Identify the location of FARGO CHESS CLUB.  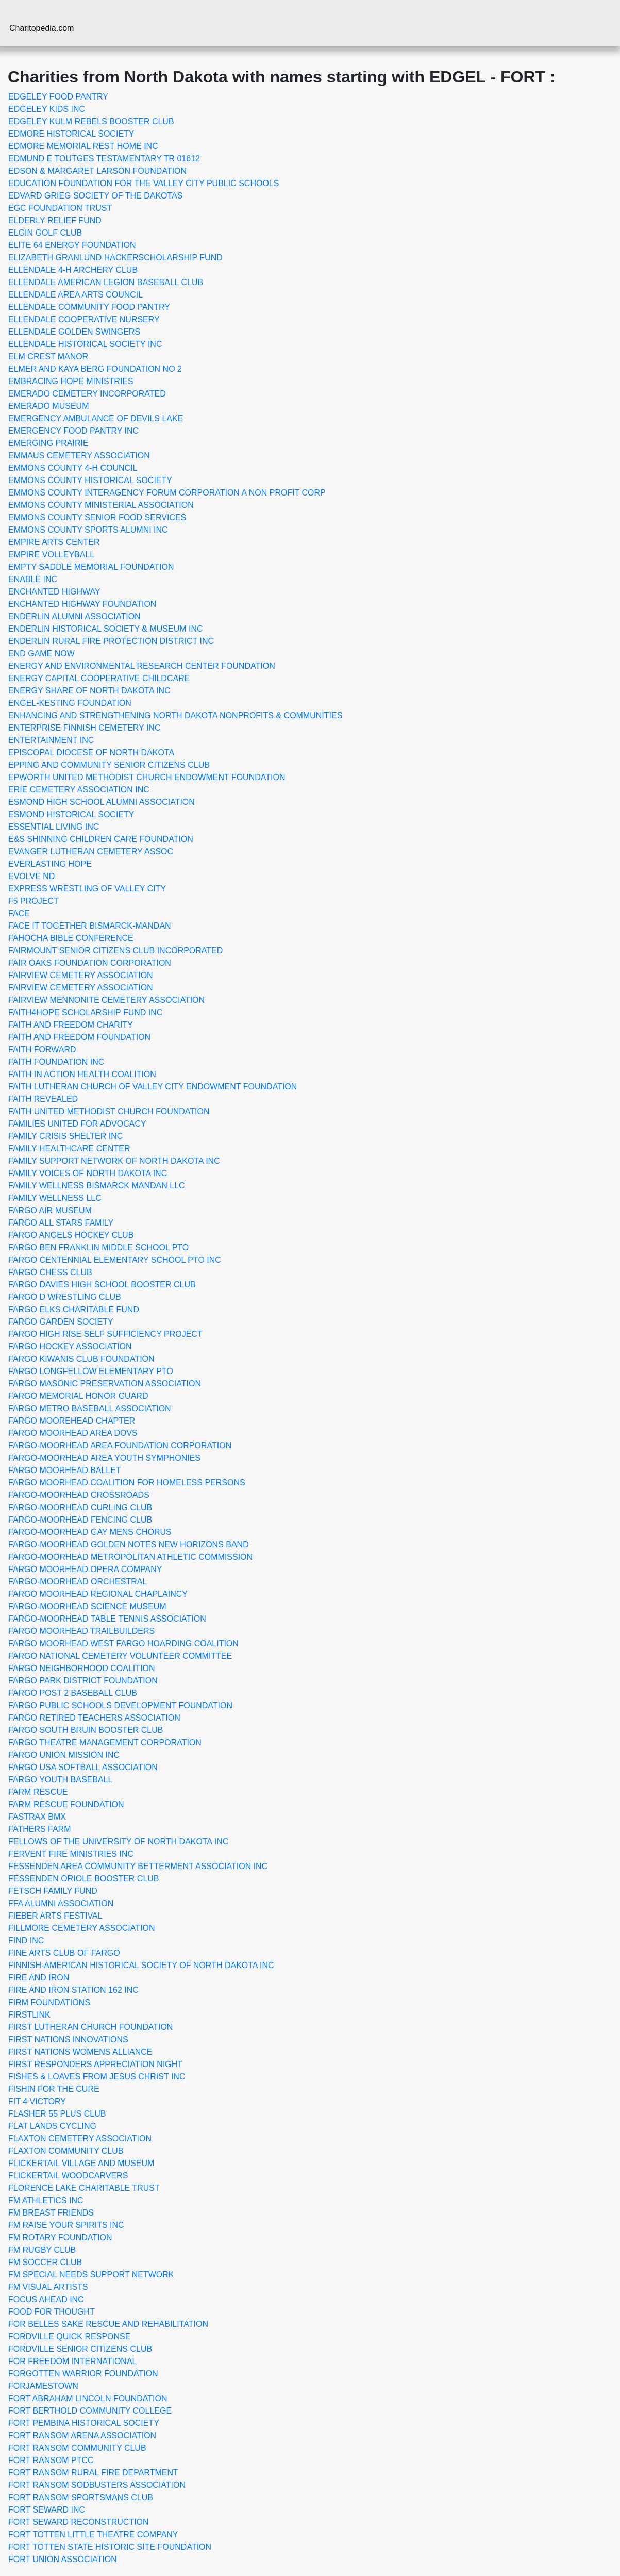
(50, 1272).